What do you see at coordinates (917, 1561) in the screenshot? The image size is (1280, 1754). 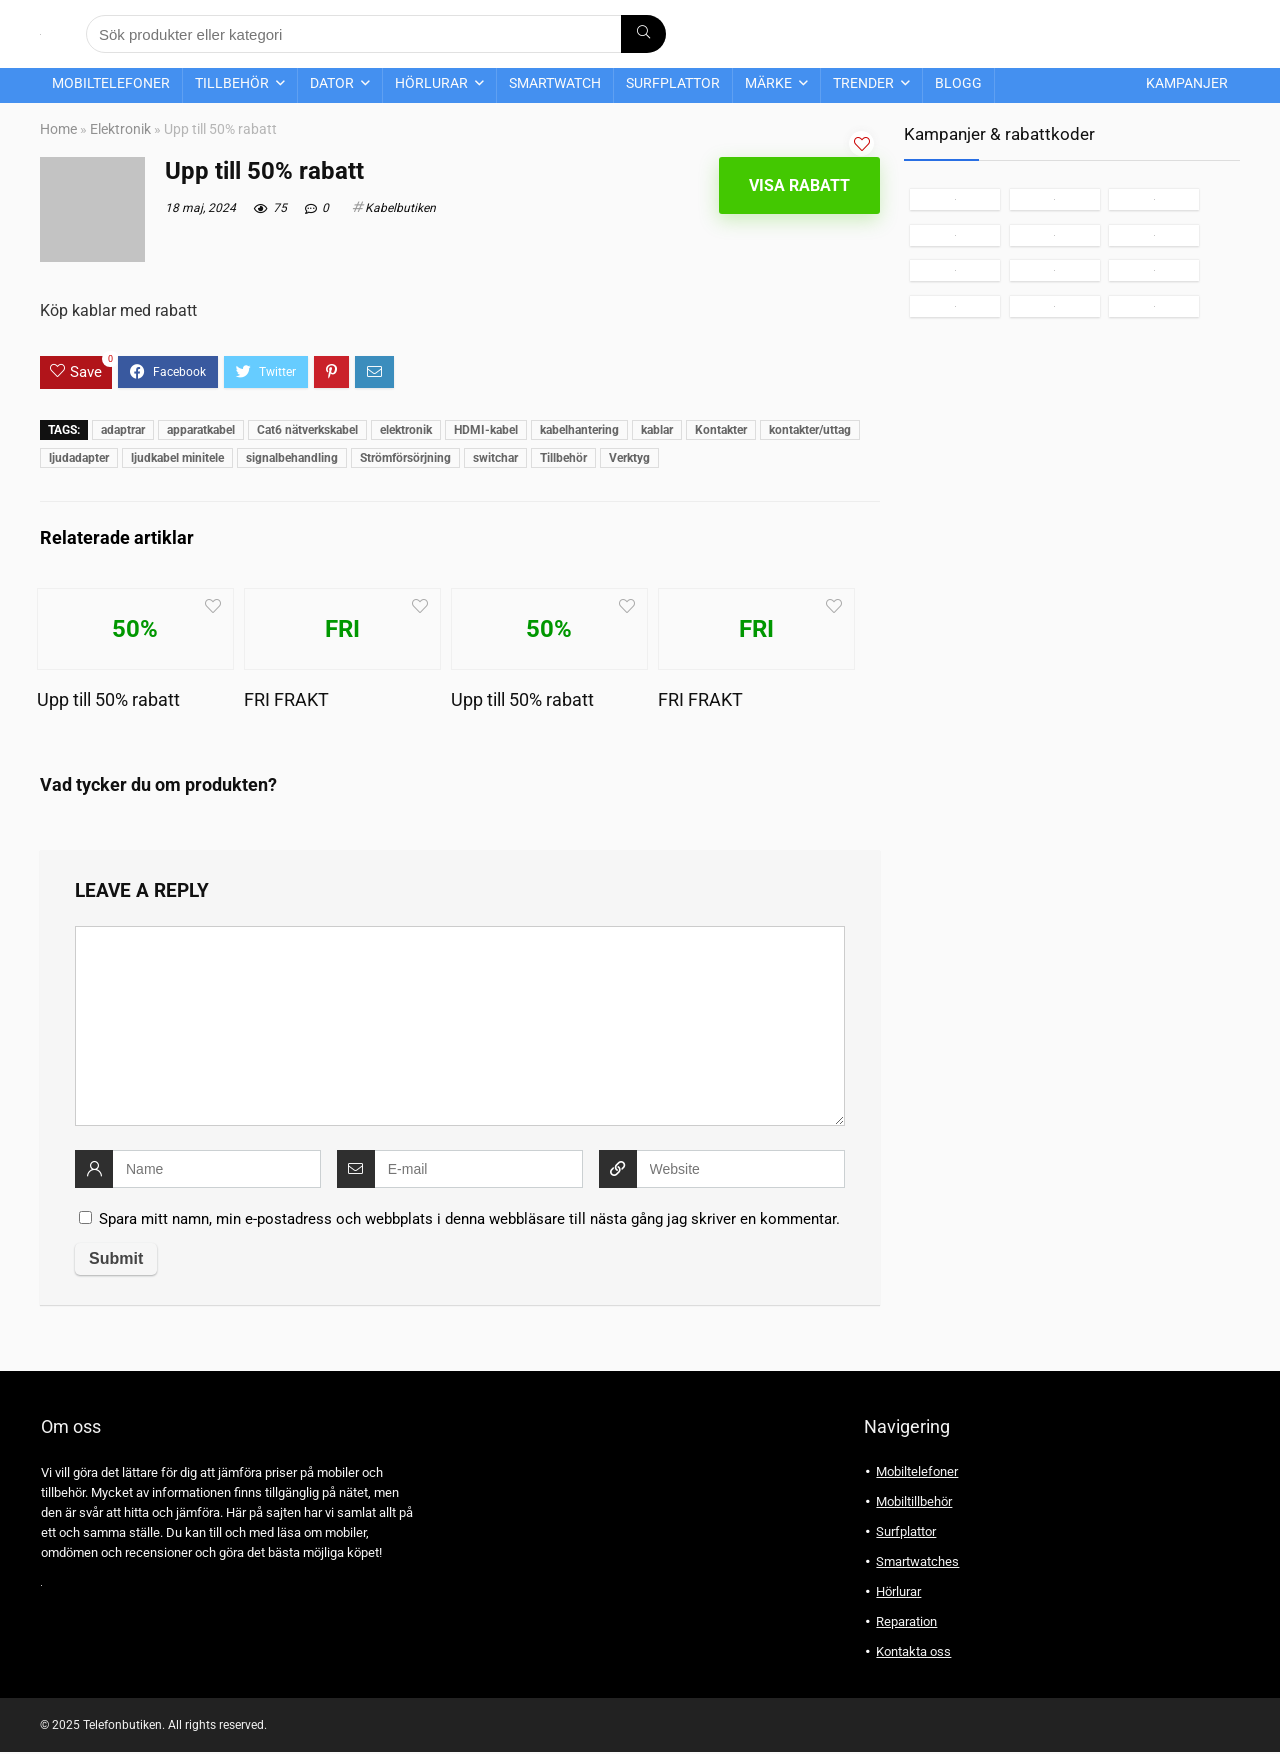 I see `Smartwatches` at bounding box center [917, 1561].